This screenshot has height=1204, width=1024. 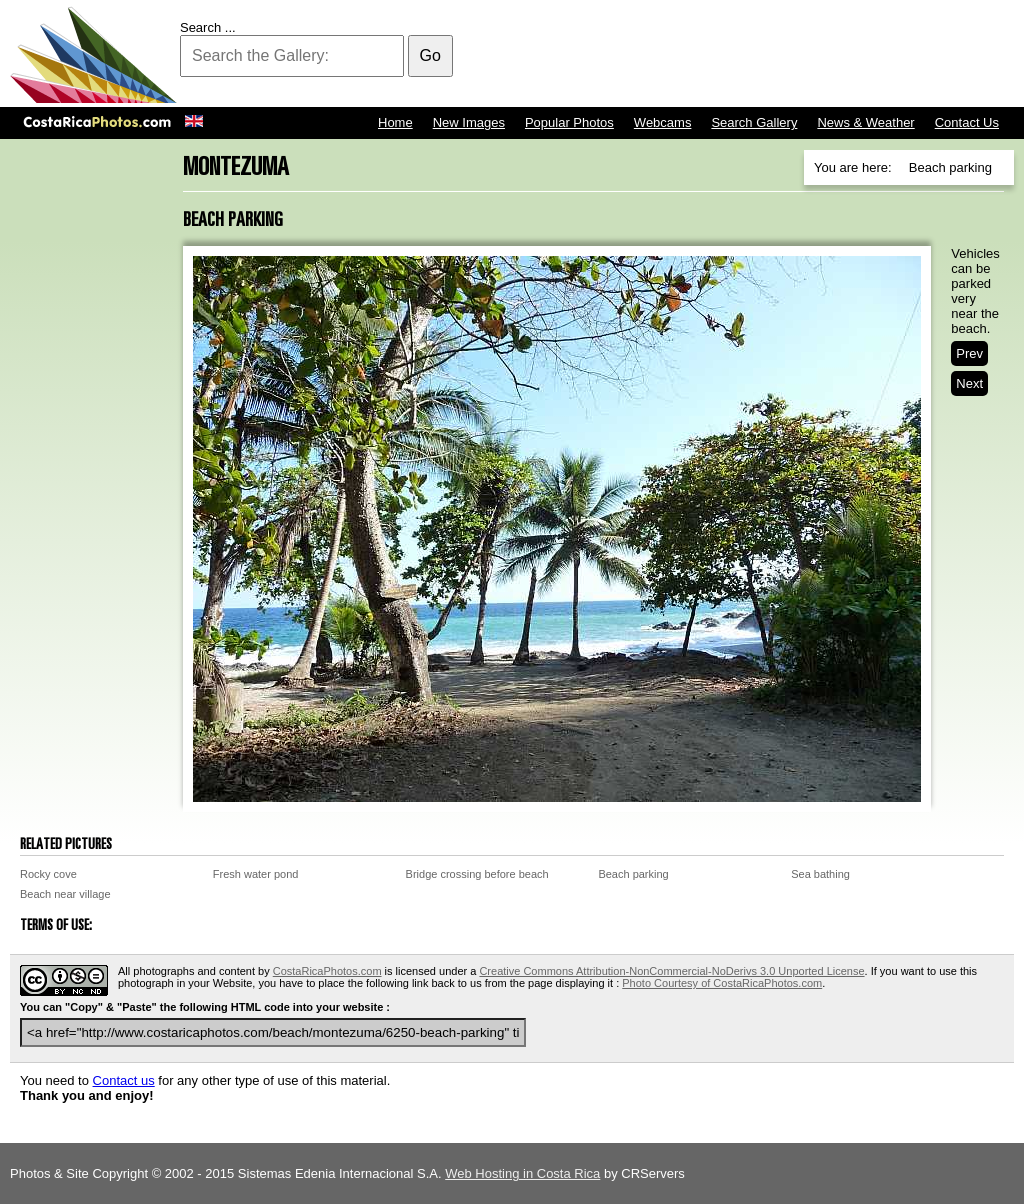 I want to click on Fresh water pond, so click(x=256, y=874).